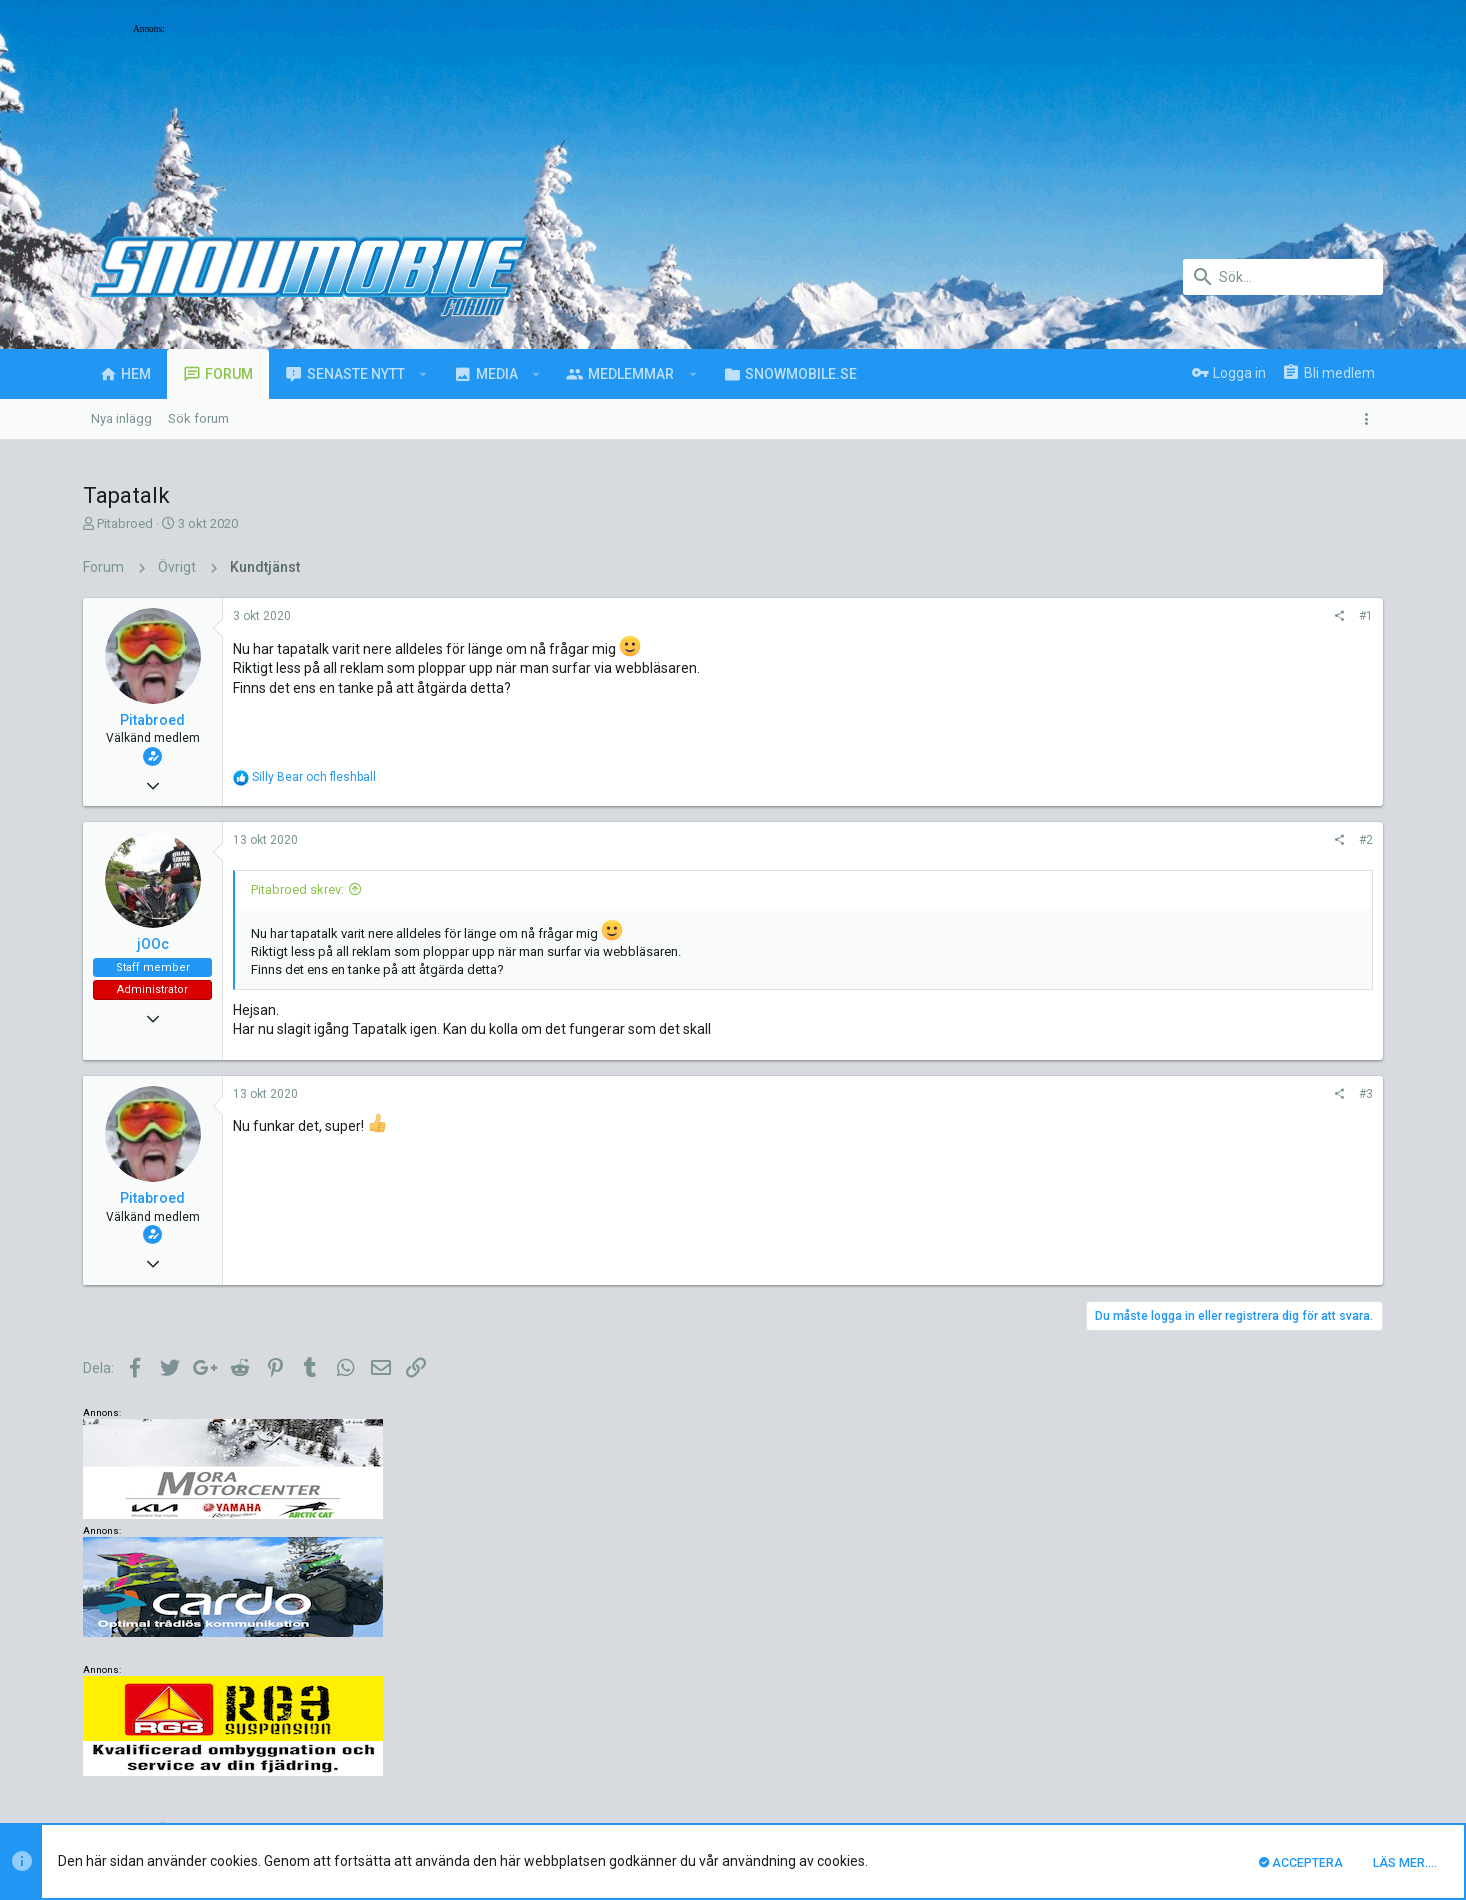  What do you see at coordinates (1283, 277) in the screenshot?
I see `[Sök]` at bounding box center [1283, 277].